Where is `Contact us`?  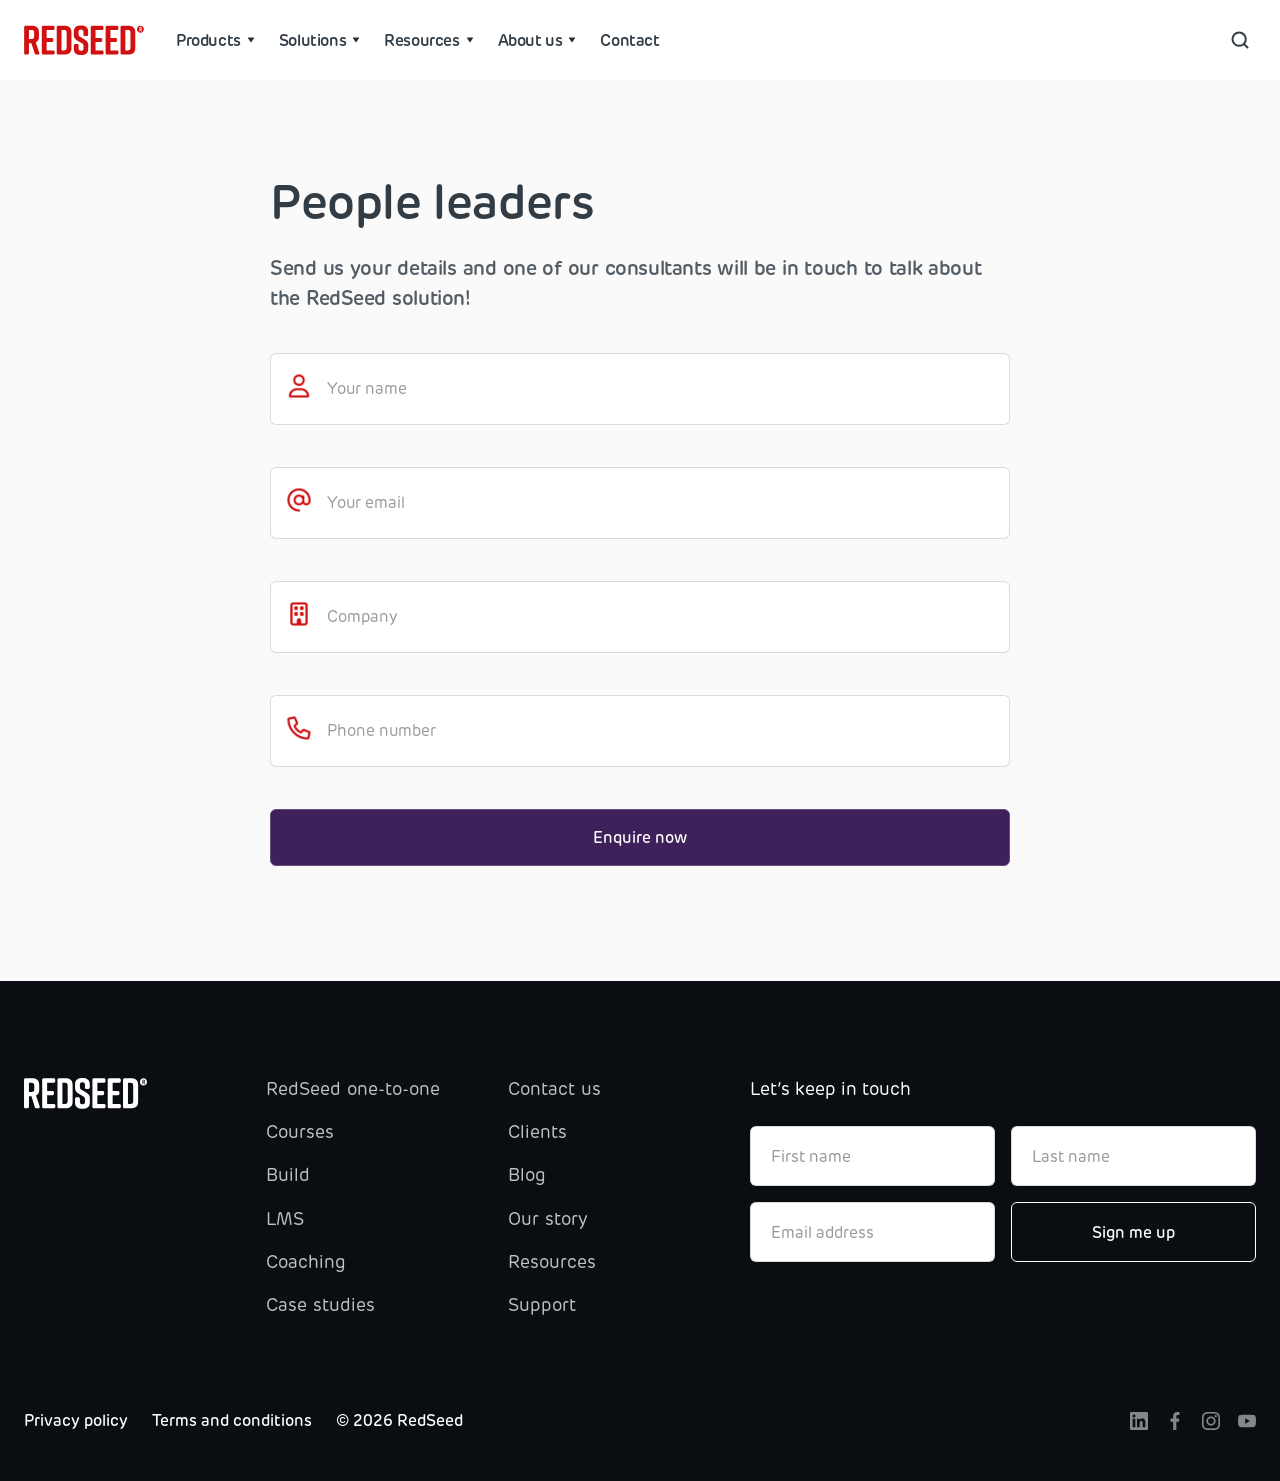
Contact us is located at coordinates (554, 1089).